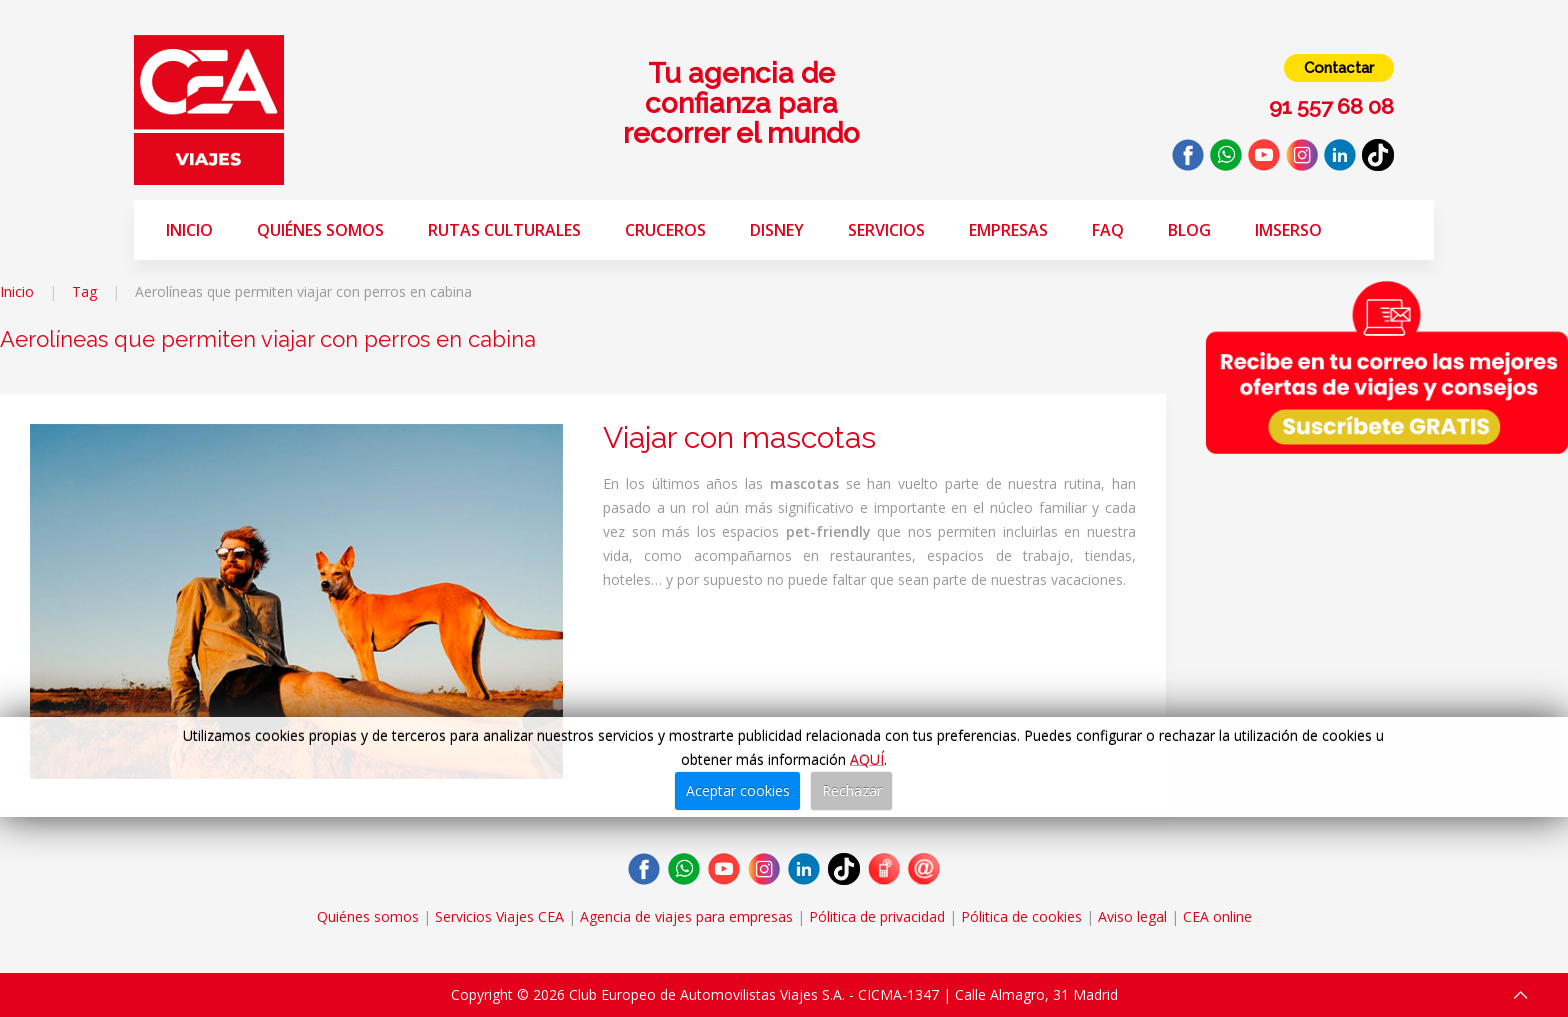 The image size is (1568, 1017). I want to click on Inicio, so click(189, 230).